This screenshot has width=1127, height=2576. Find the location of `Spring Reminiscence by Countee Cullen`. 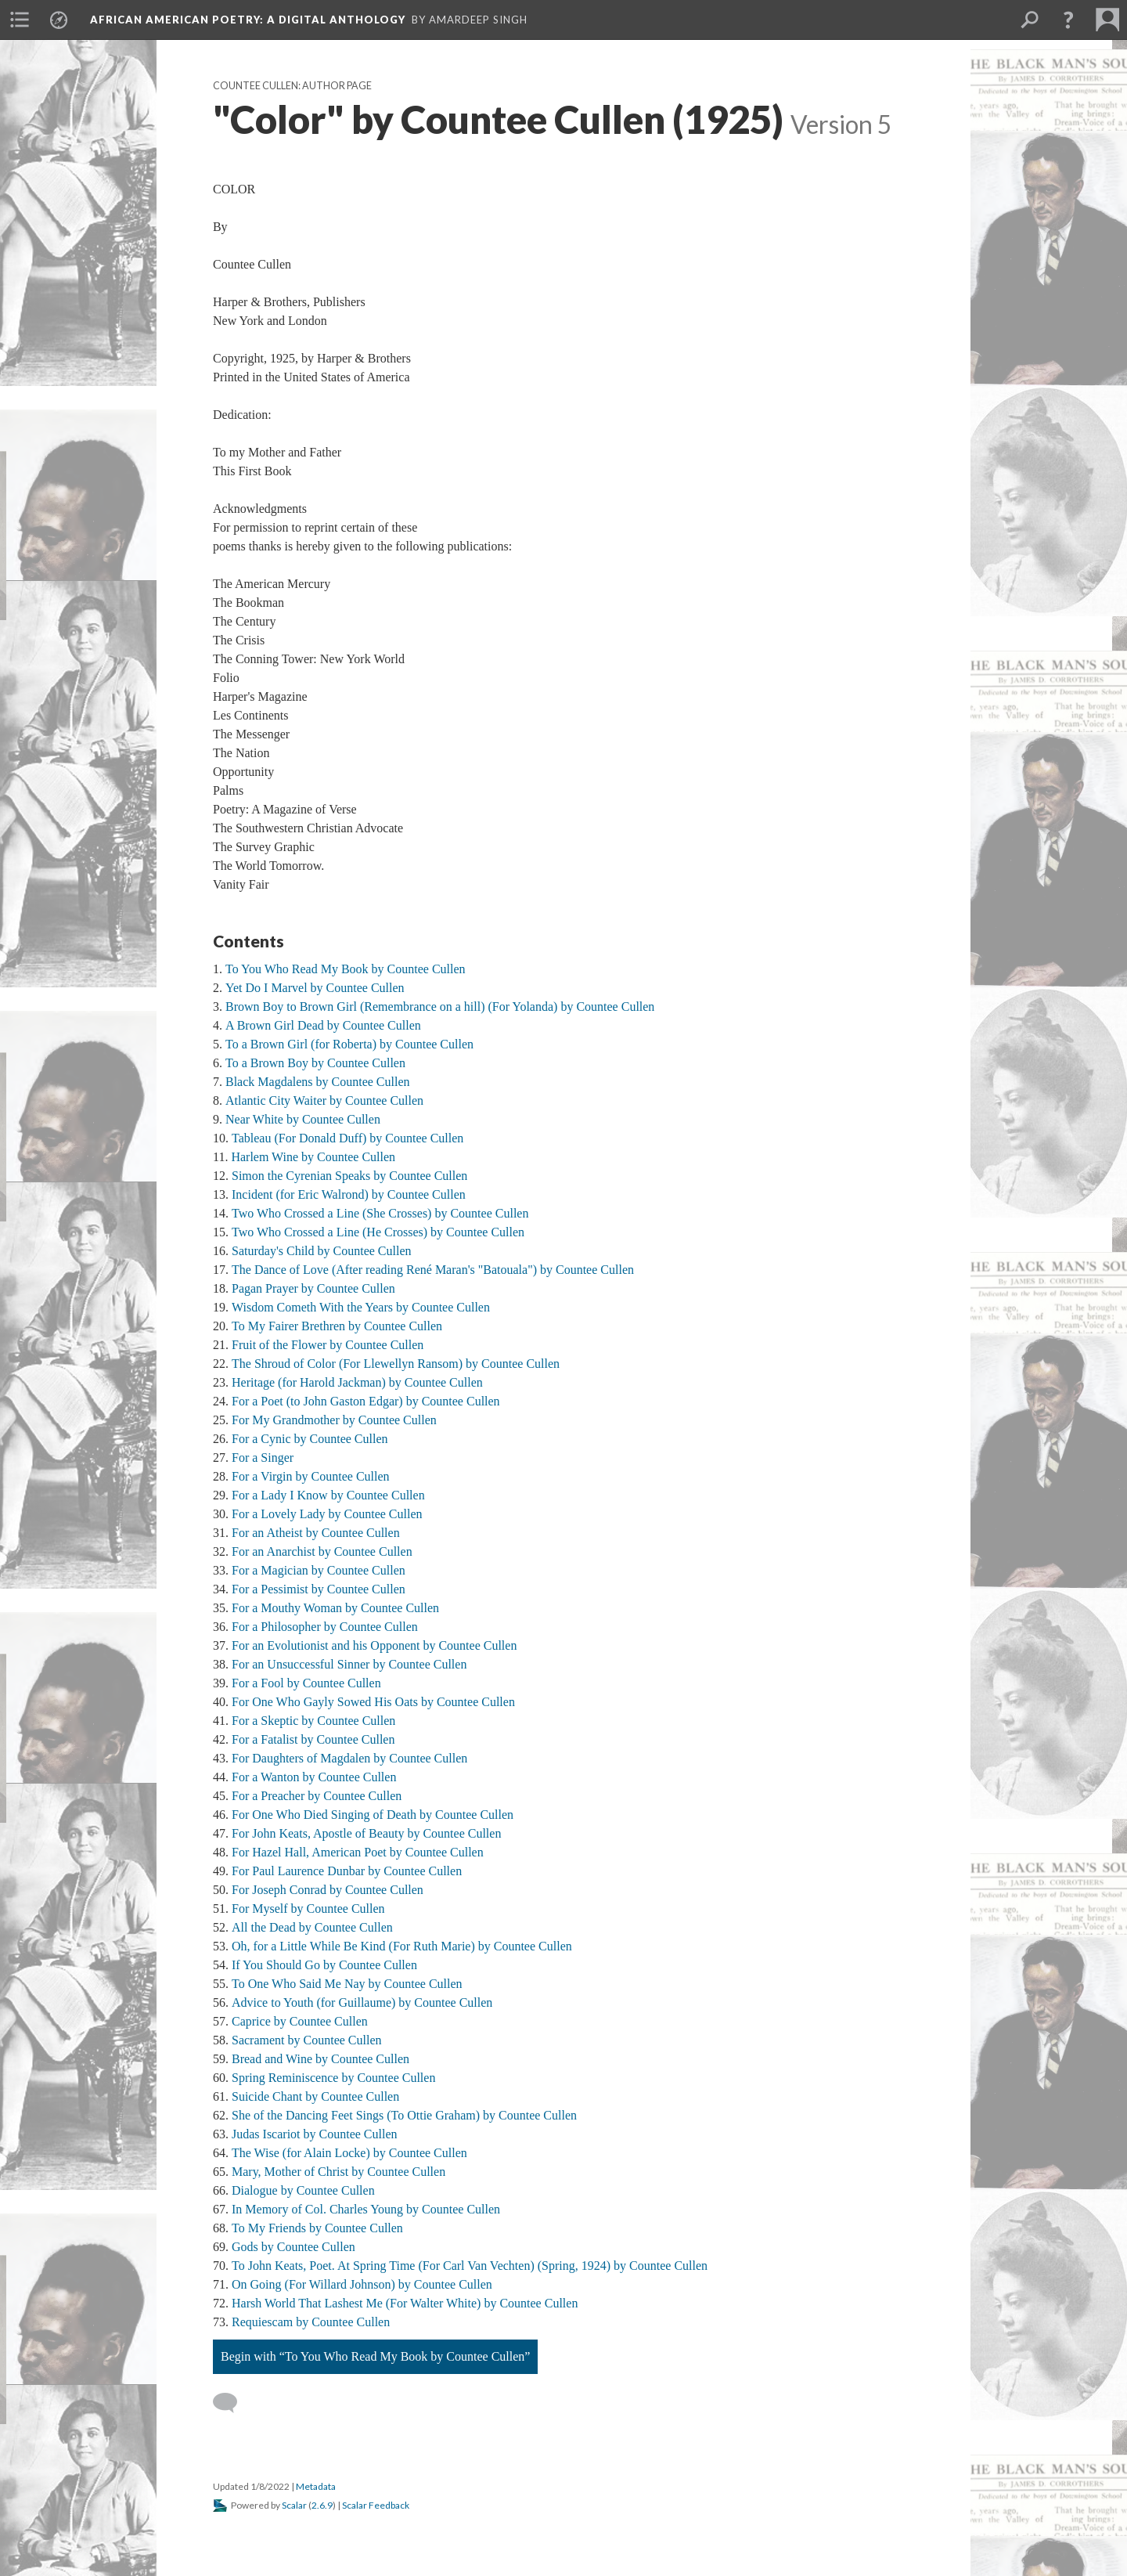

Spring Reminiscence by Countee Cullen is located at coordinates (333, 2077).